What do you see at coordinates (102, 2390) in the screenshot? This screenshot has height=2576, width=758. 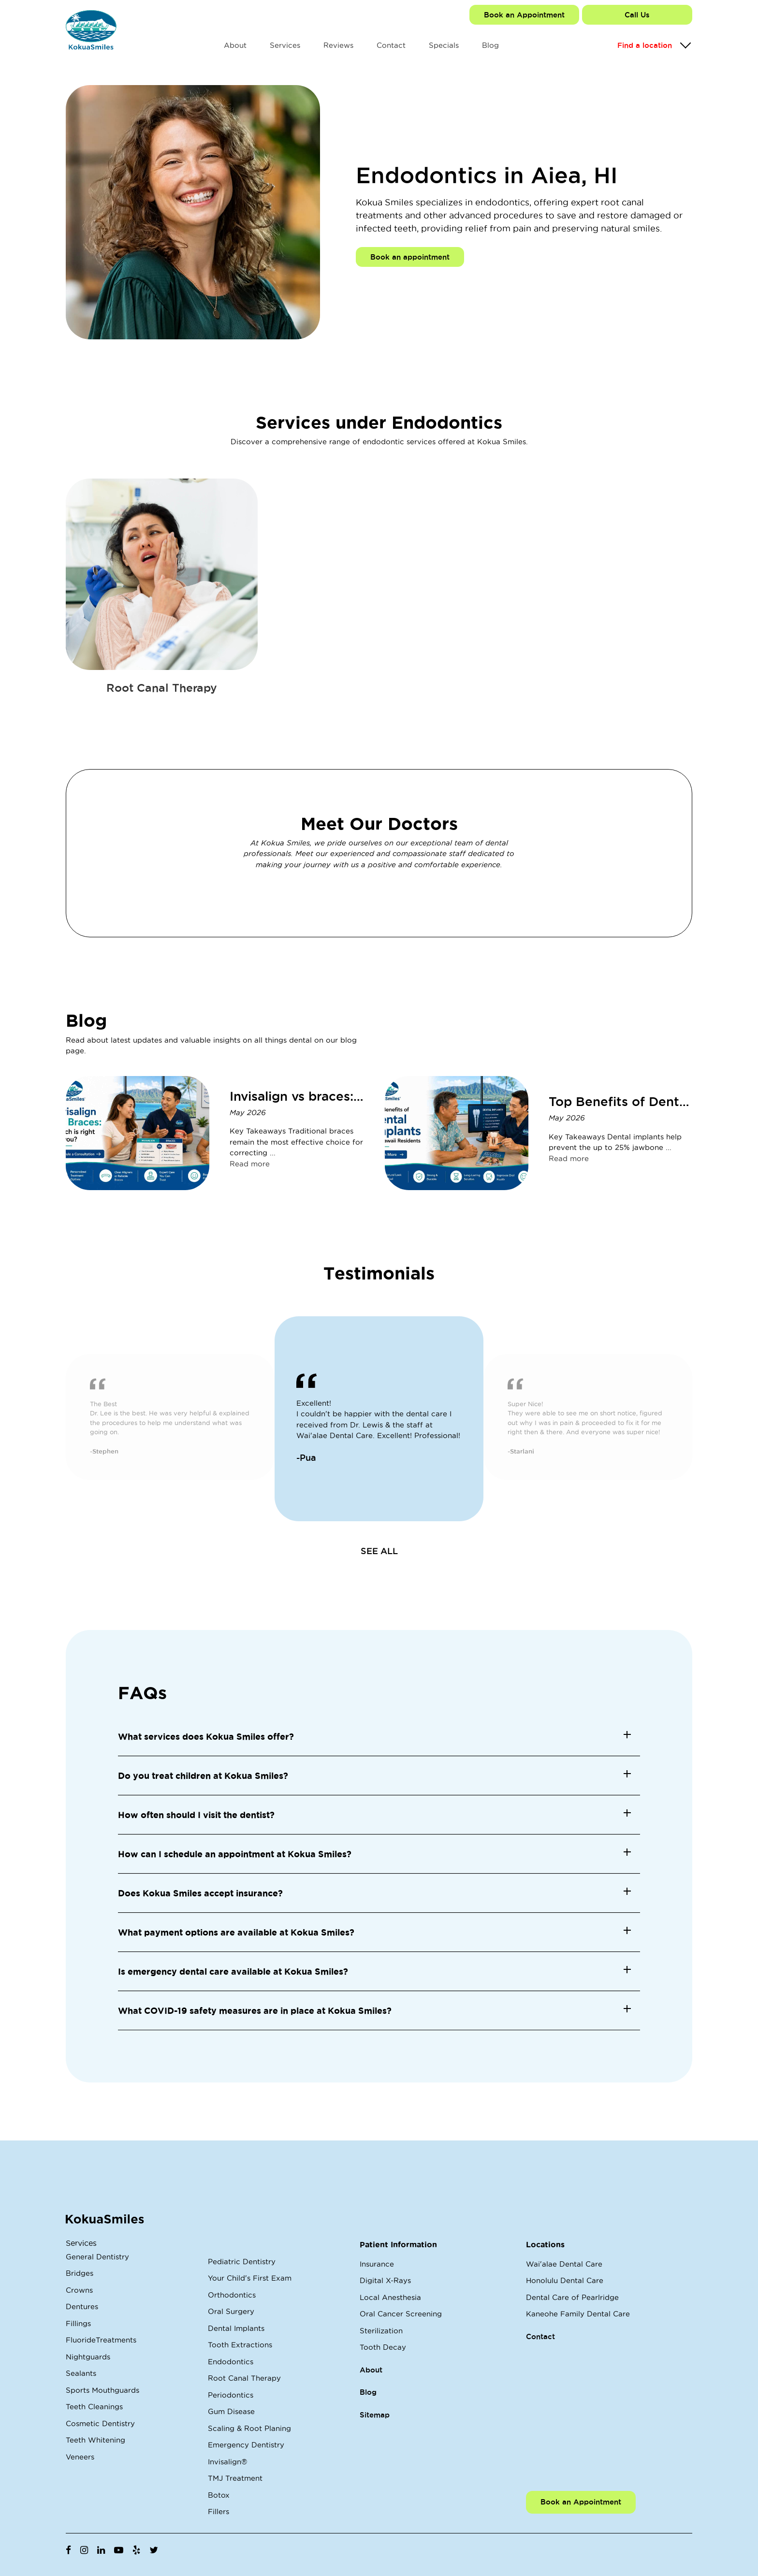 I see `Sports Mouthguards` at bounding box center [102, 2390].